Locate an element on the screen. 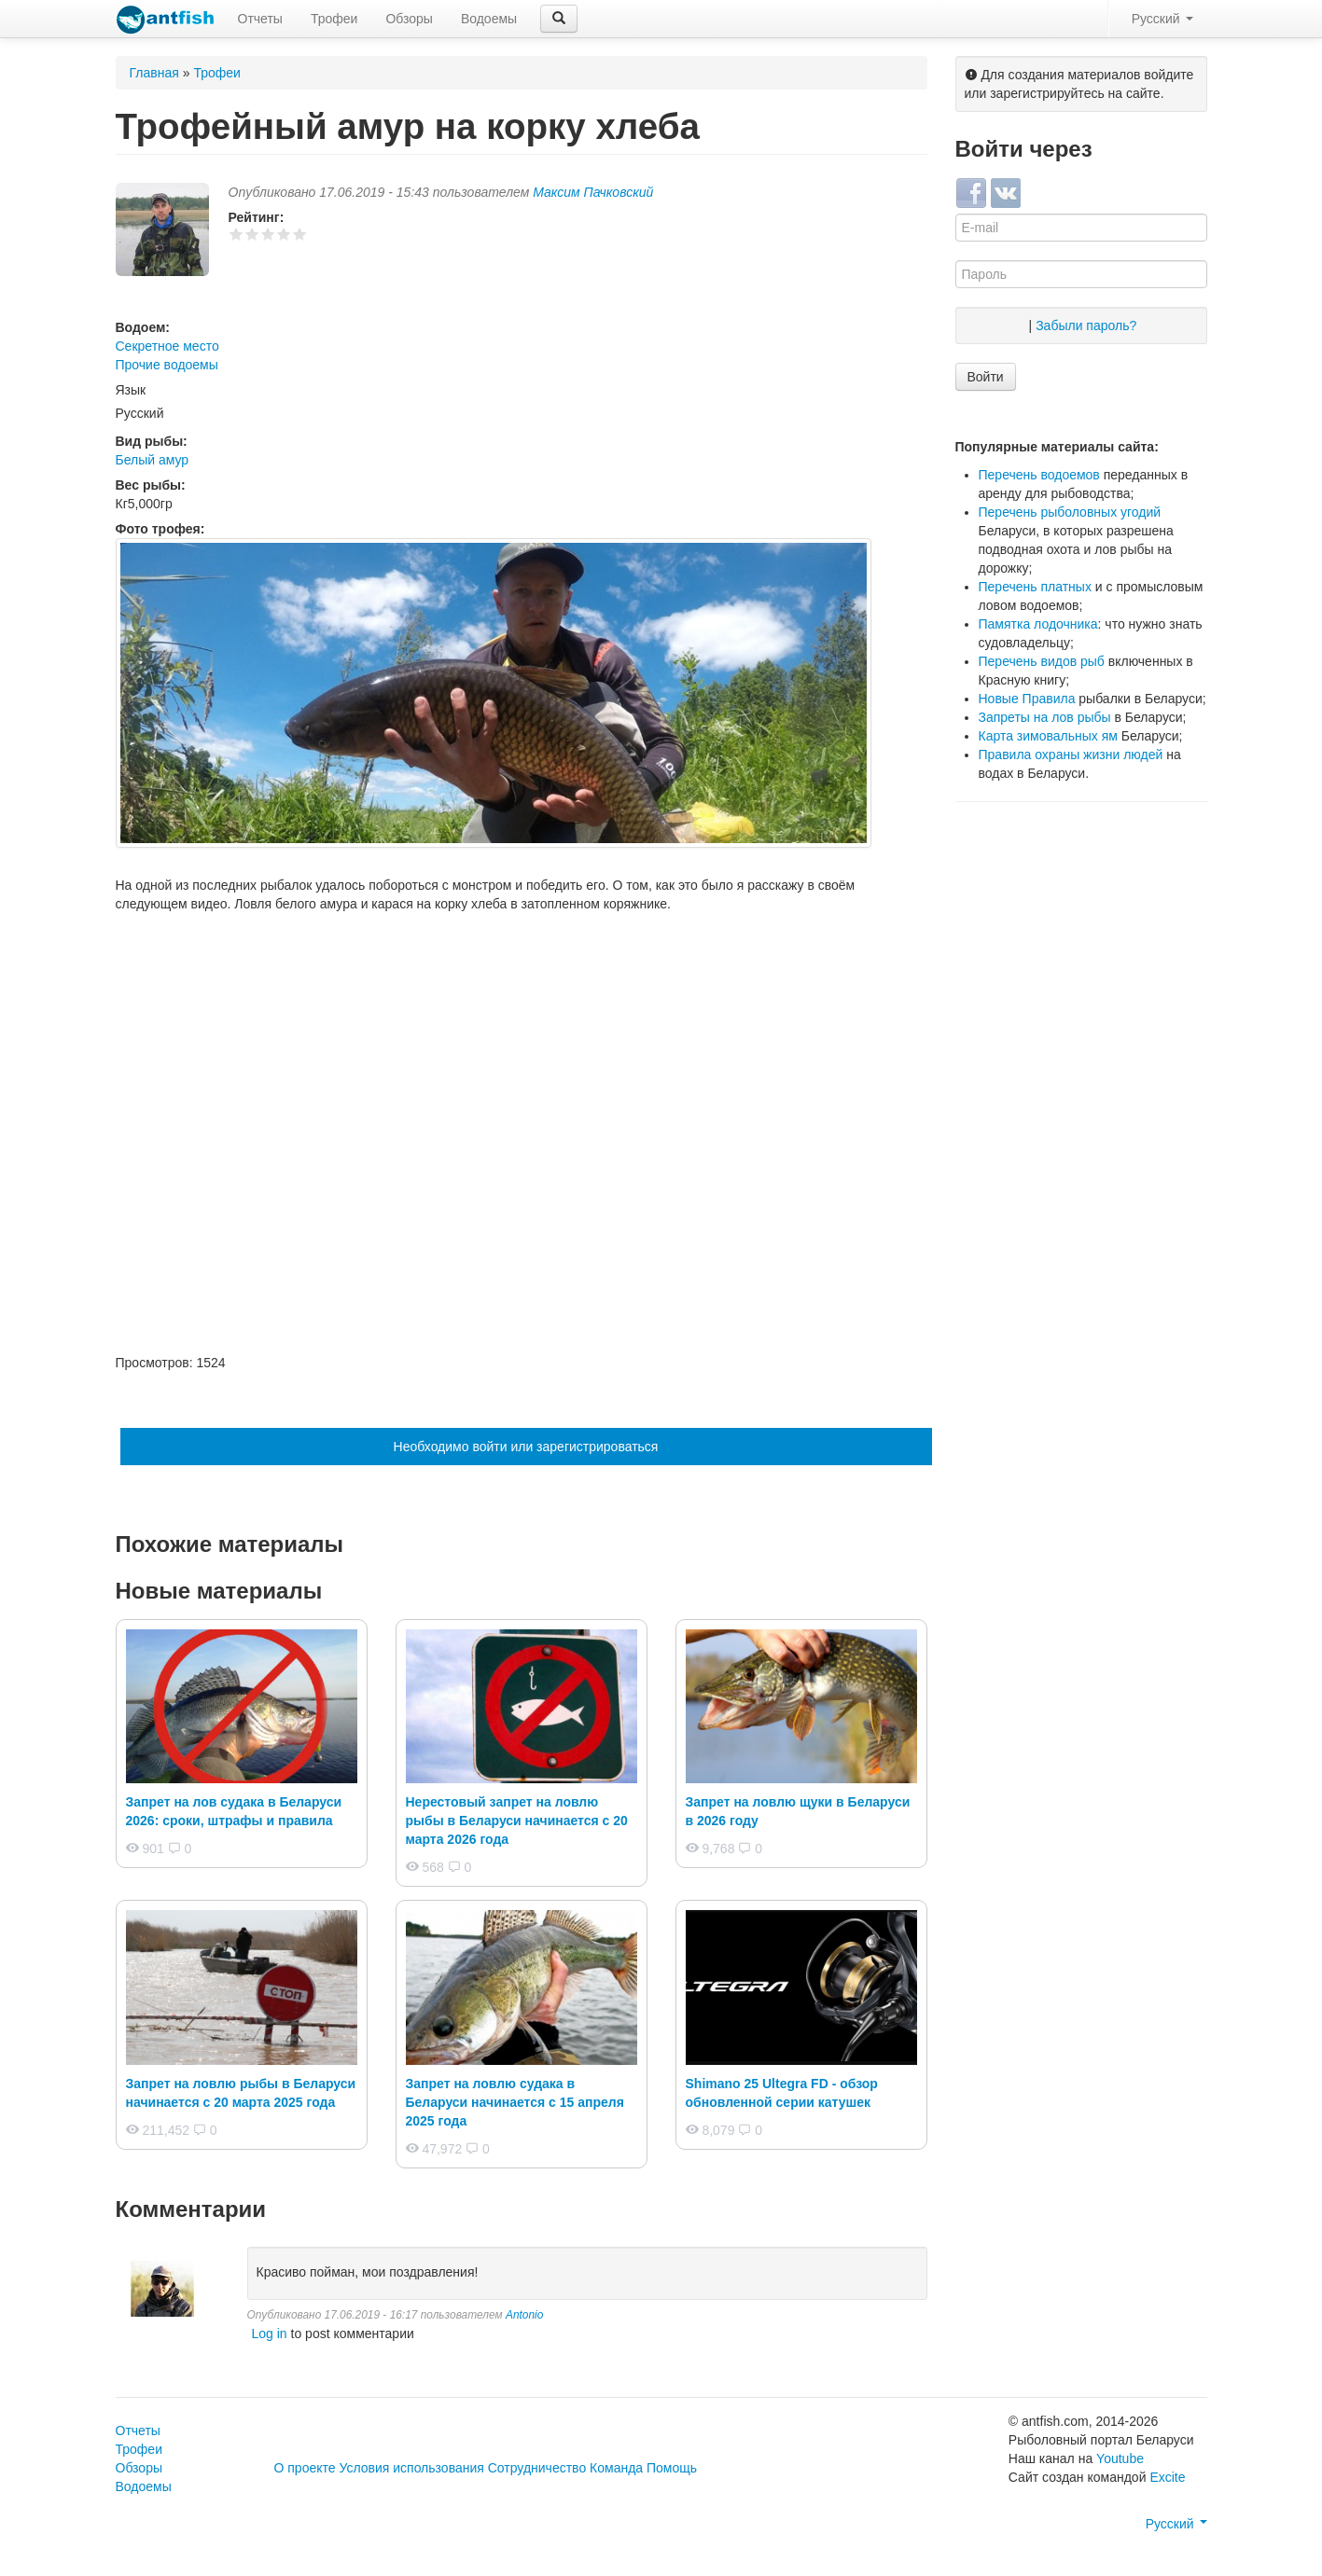 This screenshot has width=1322, height=2576. [button] is located at coordinates (559, 19).